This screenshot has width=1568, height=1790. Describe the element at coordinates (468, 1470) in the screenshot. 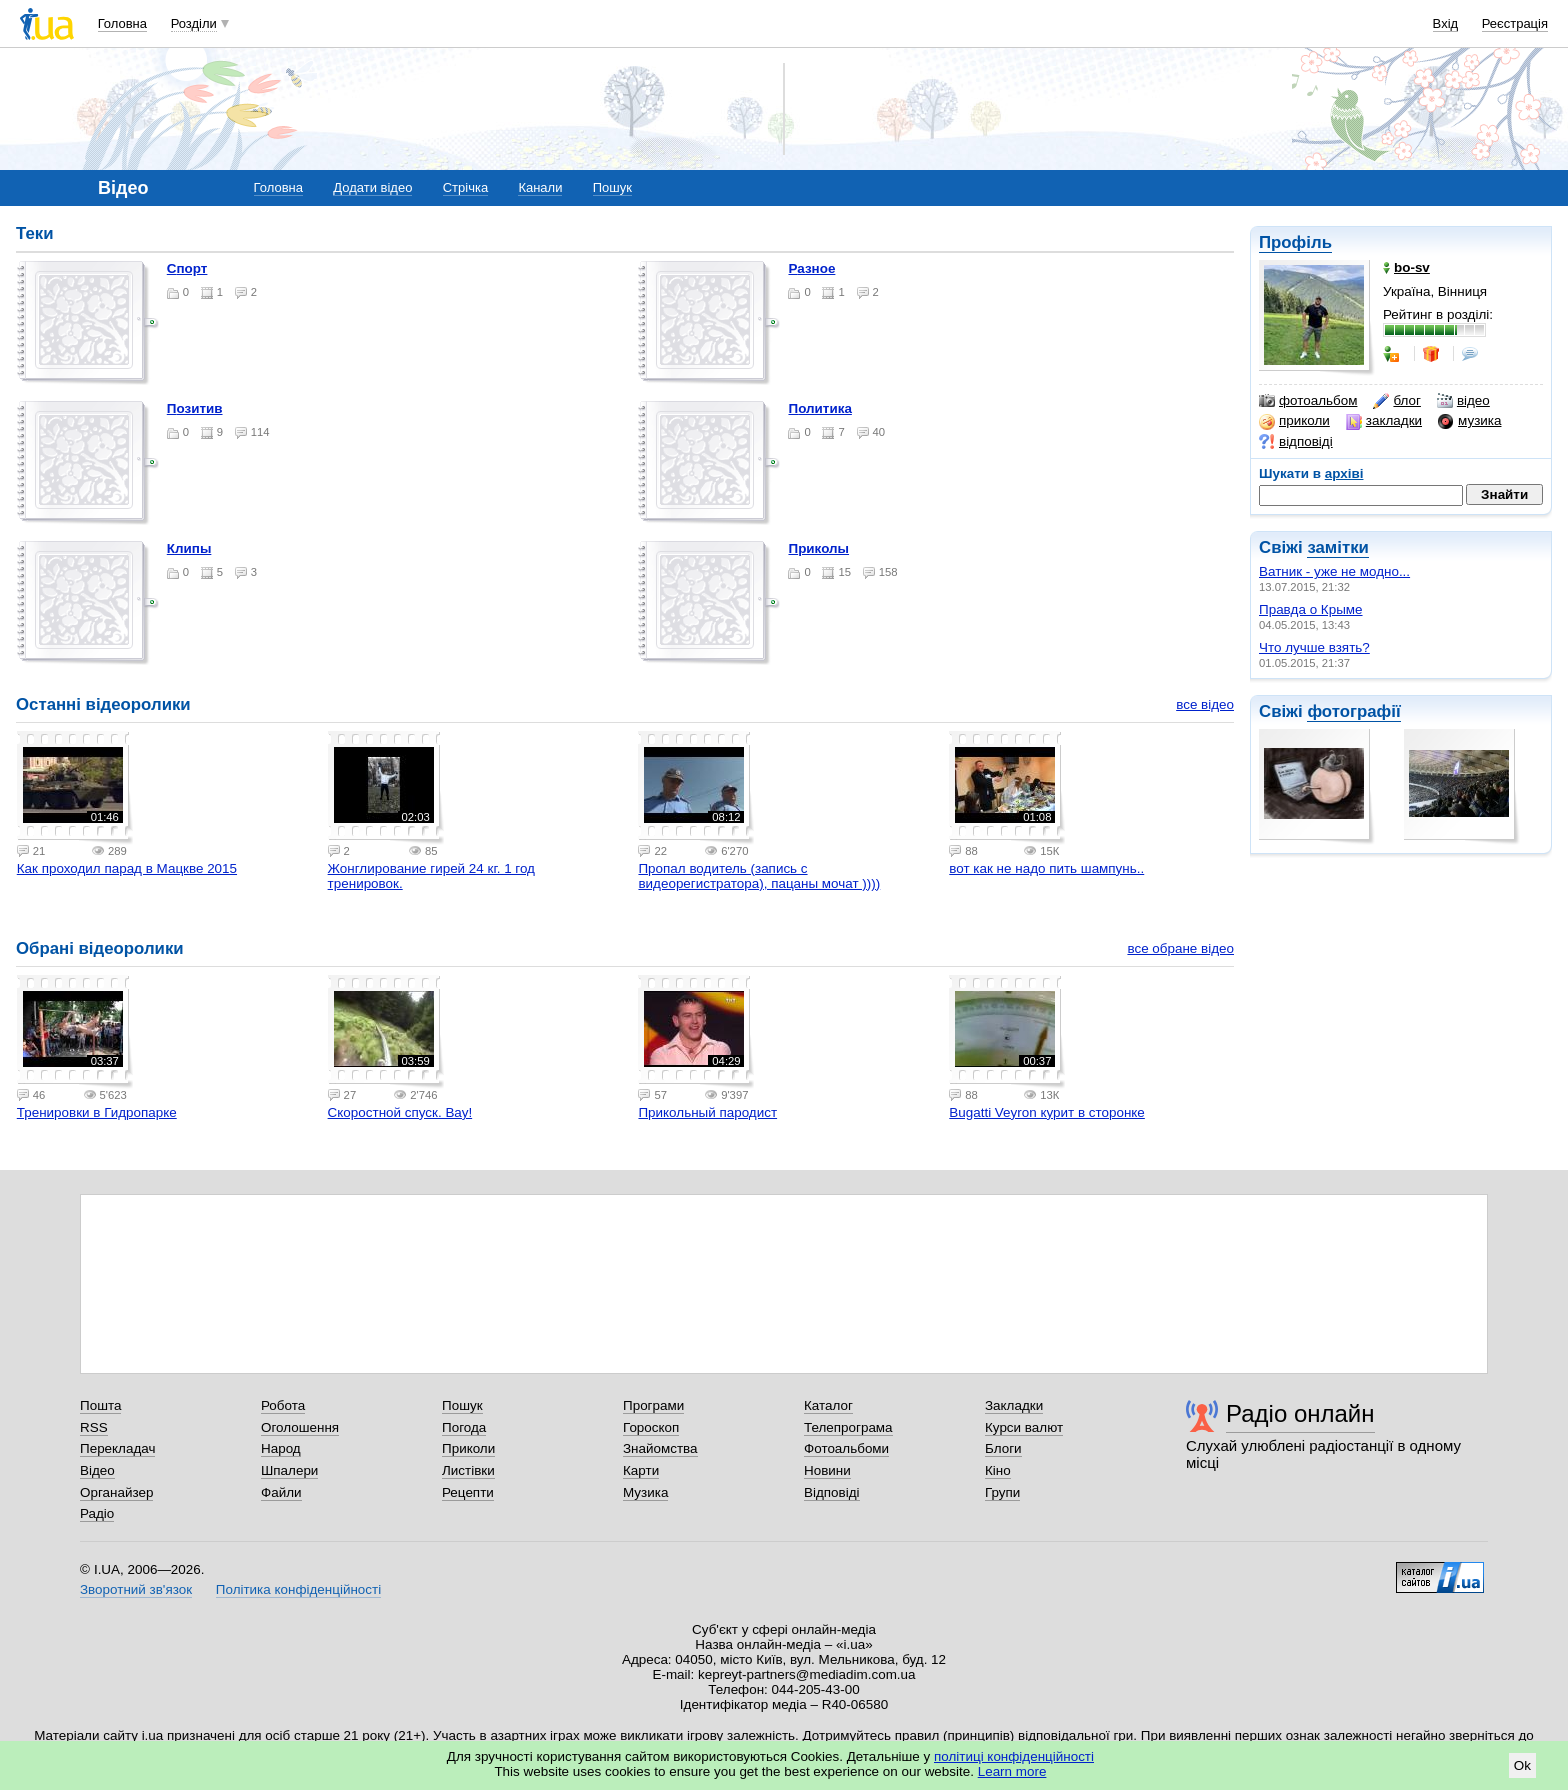

I see `Листівки` at that location.